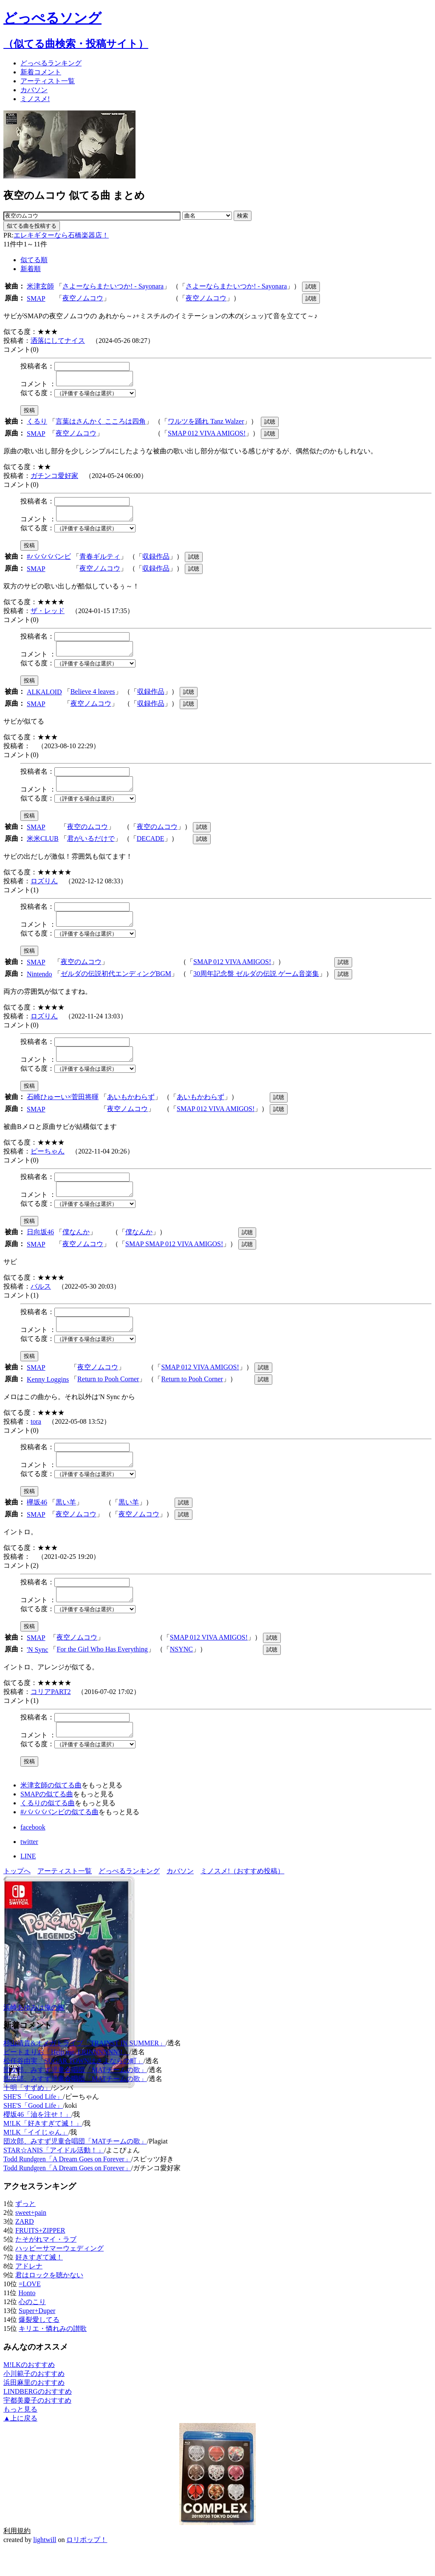  Describe the element at coordinates (66, 1525) in the screenshot. I see `黒い羊` at that location.